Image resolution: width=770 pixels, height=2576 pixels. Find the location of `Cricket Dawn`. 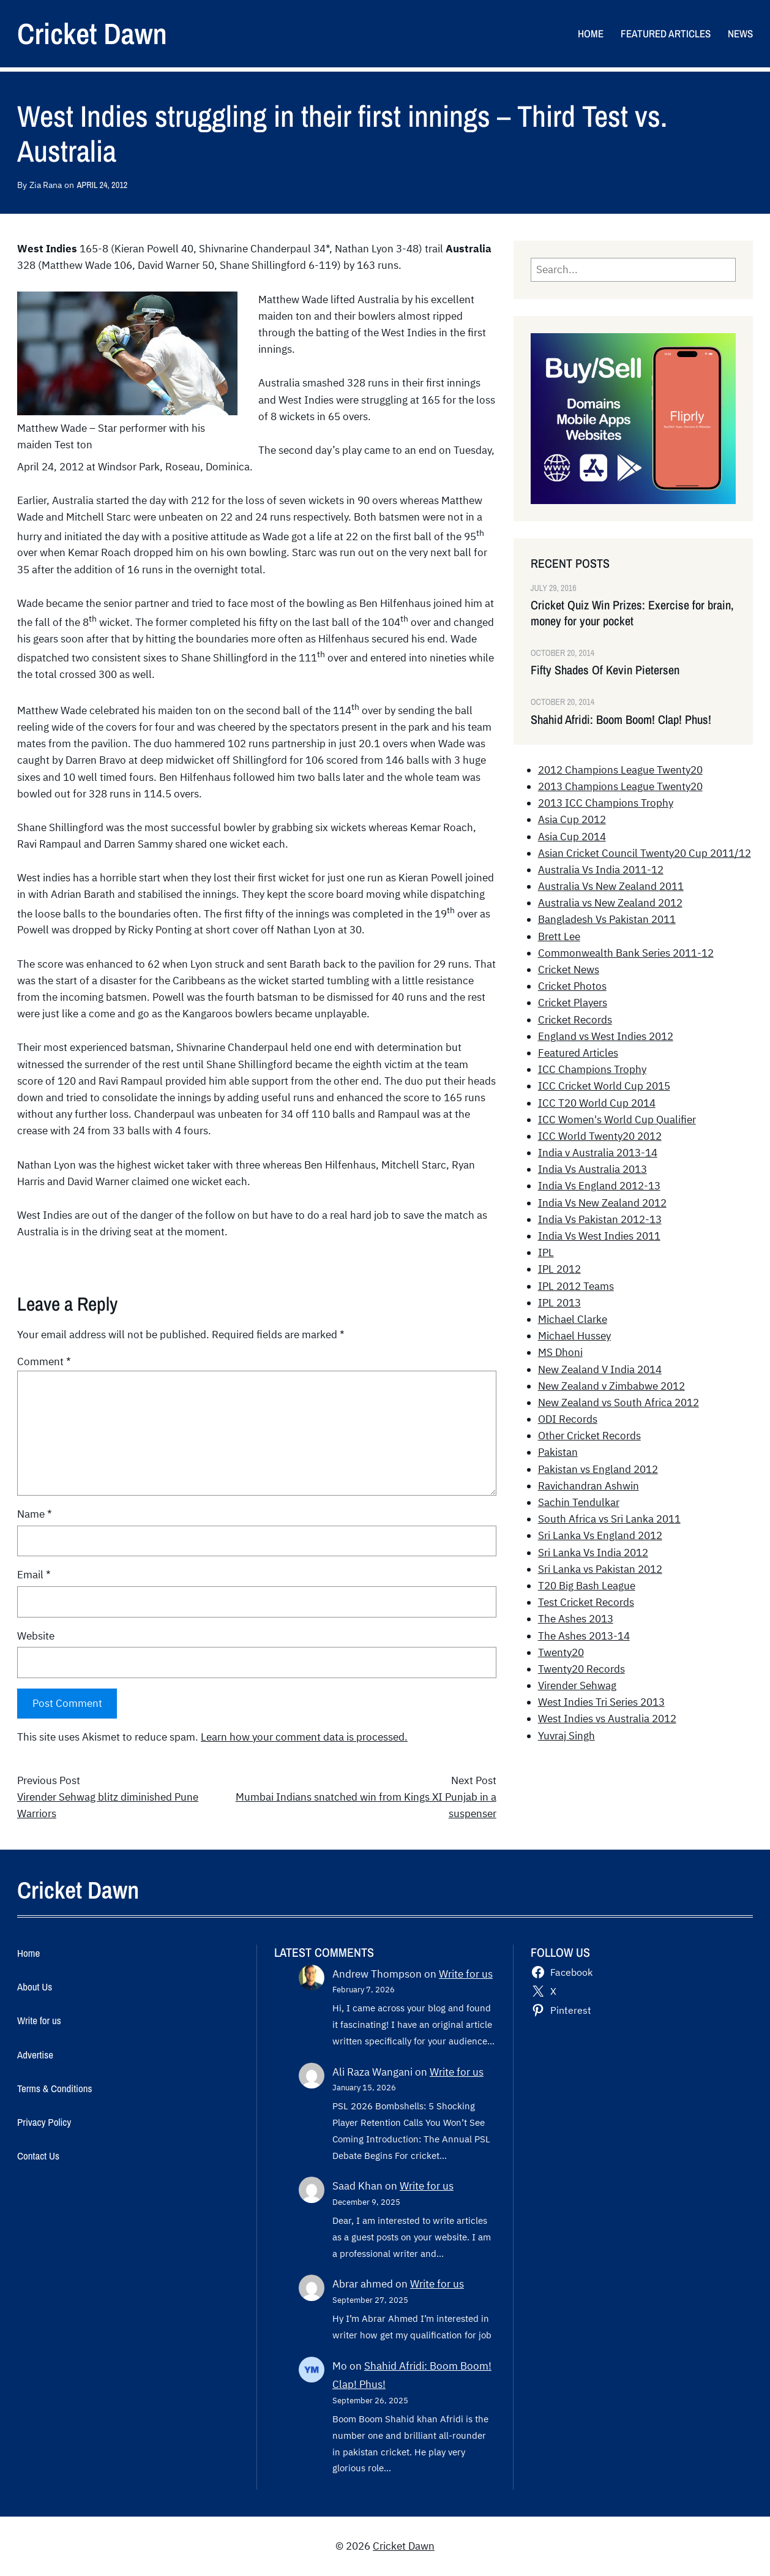

Cricket Dawn is located at coordinates (92, 33).